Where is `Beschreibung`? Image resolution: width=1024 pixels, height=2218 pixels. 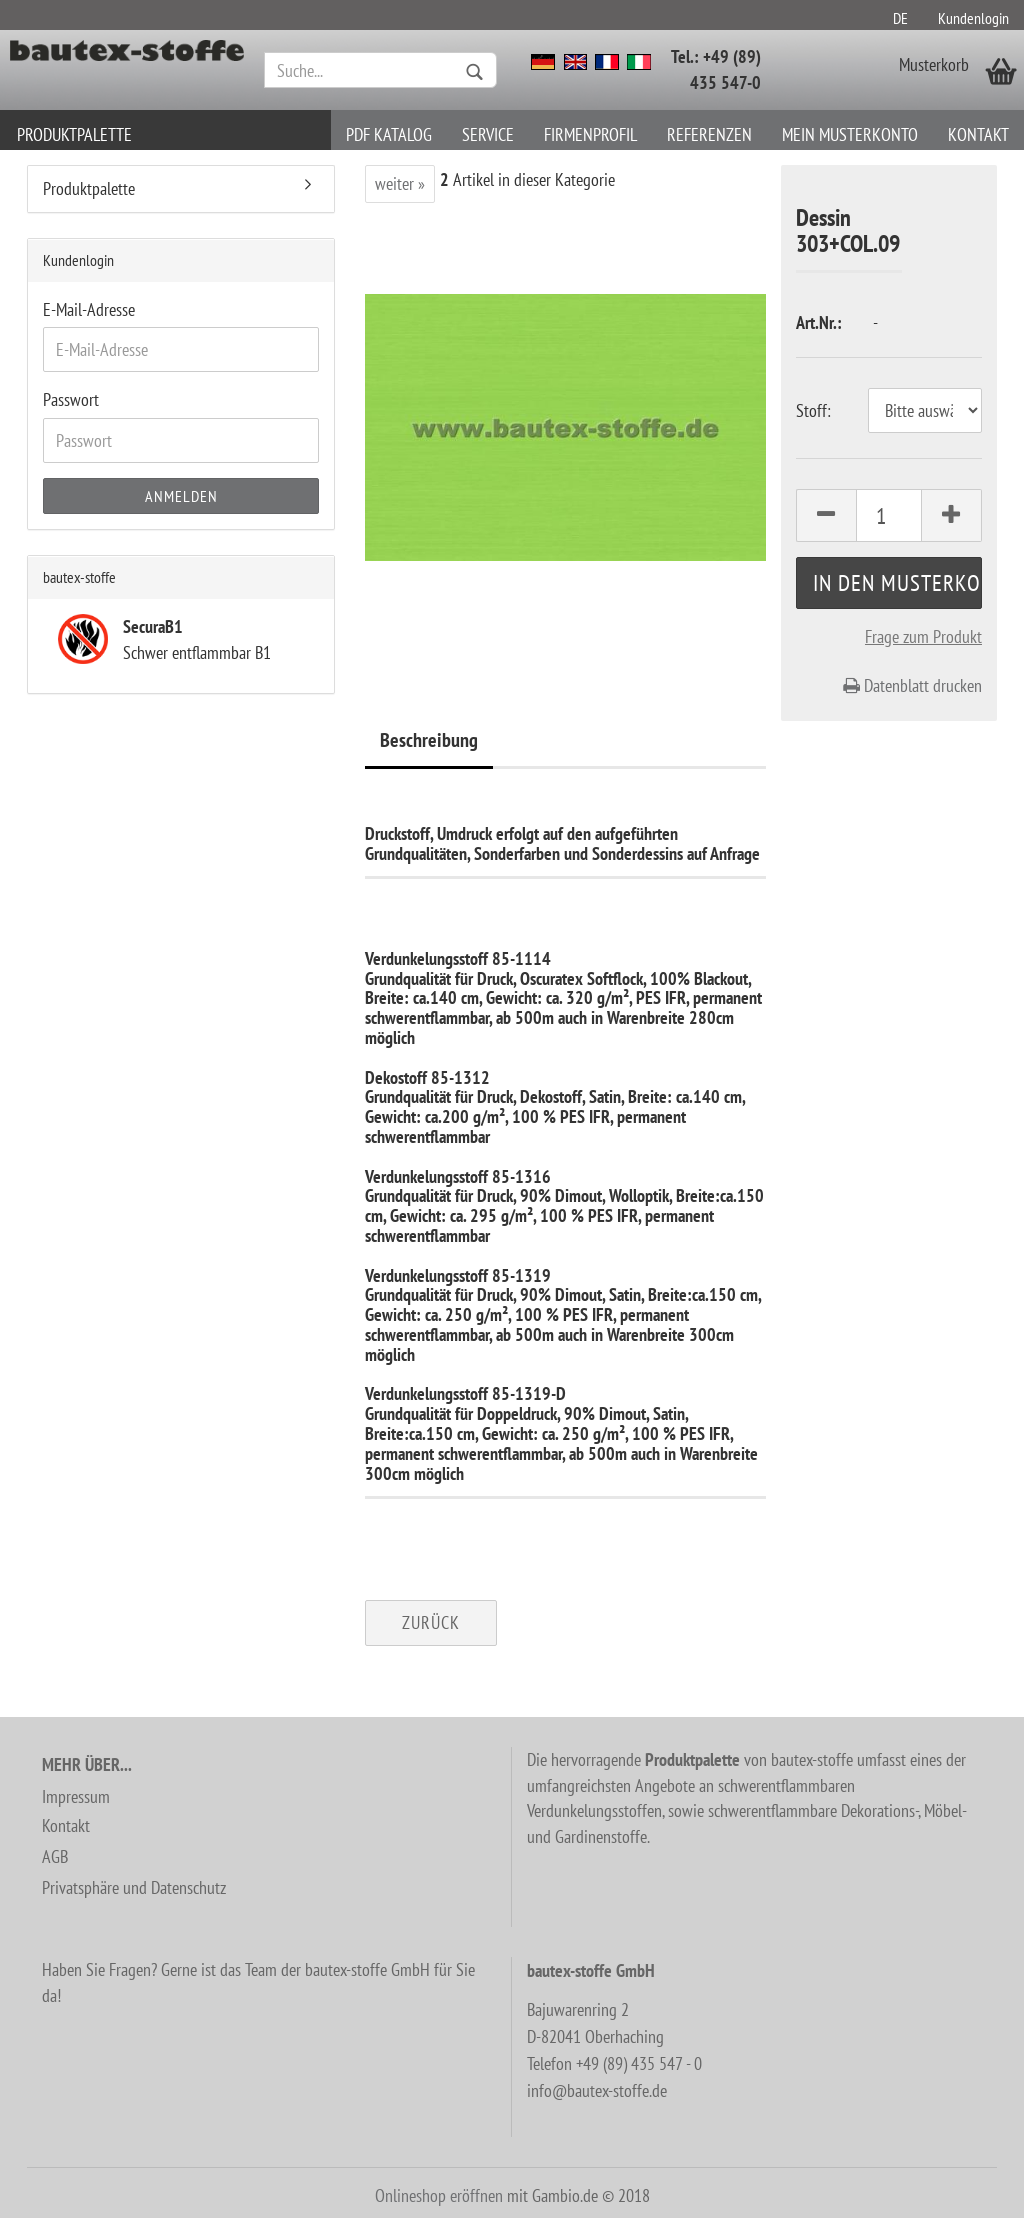
Beschreibung is located at coordinates (429, 740).